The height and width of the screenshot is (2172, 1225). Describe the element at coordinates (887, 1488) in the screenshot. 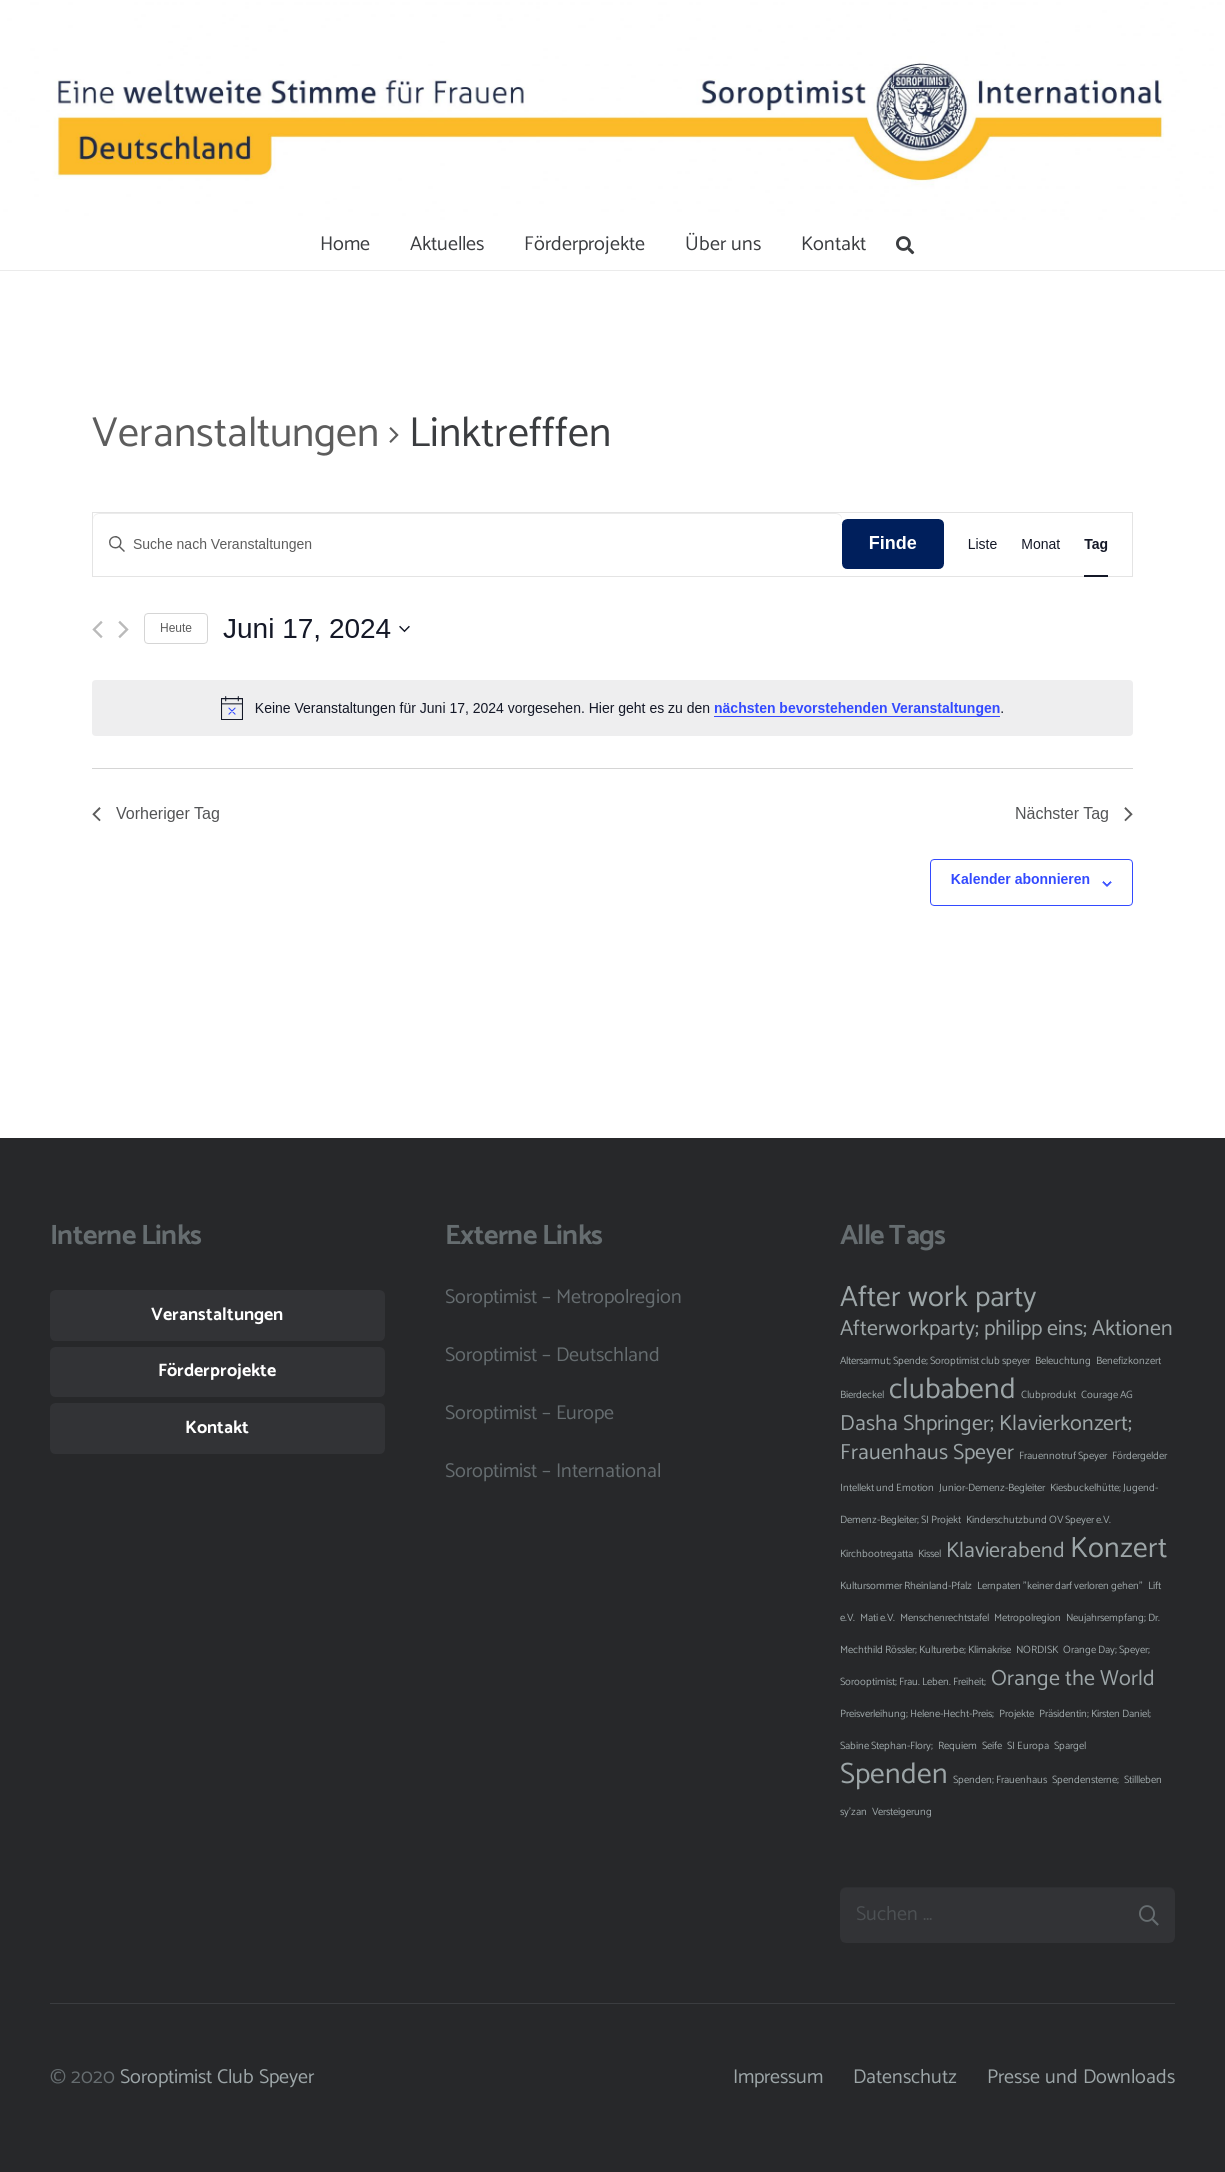

I see `Intellekt und Emotion [Intellekt und Emotion (1 Eintrag)]` at that location.